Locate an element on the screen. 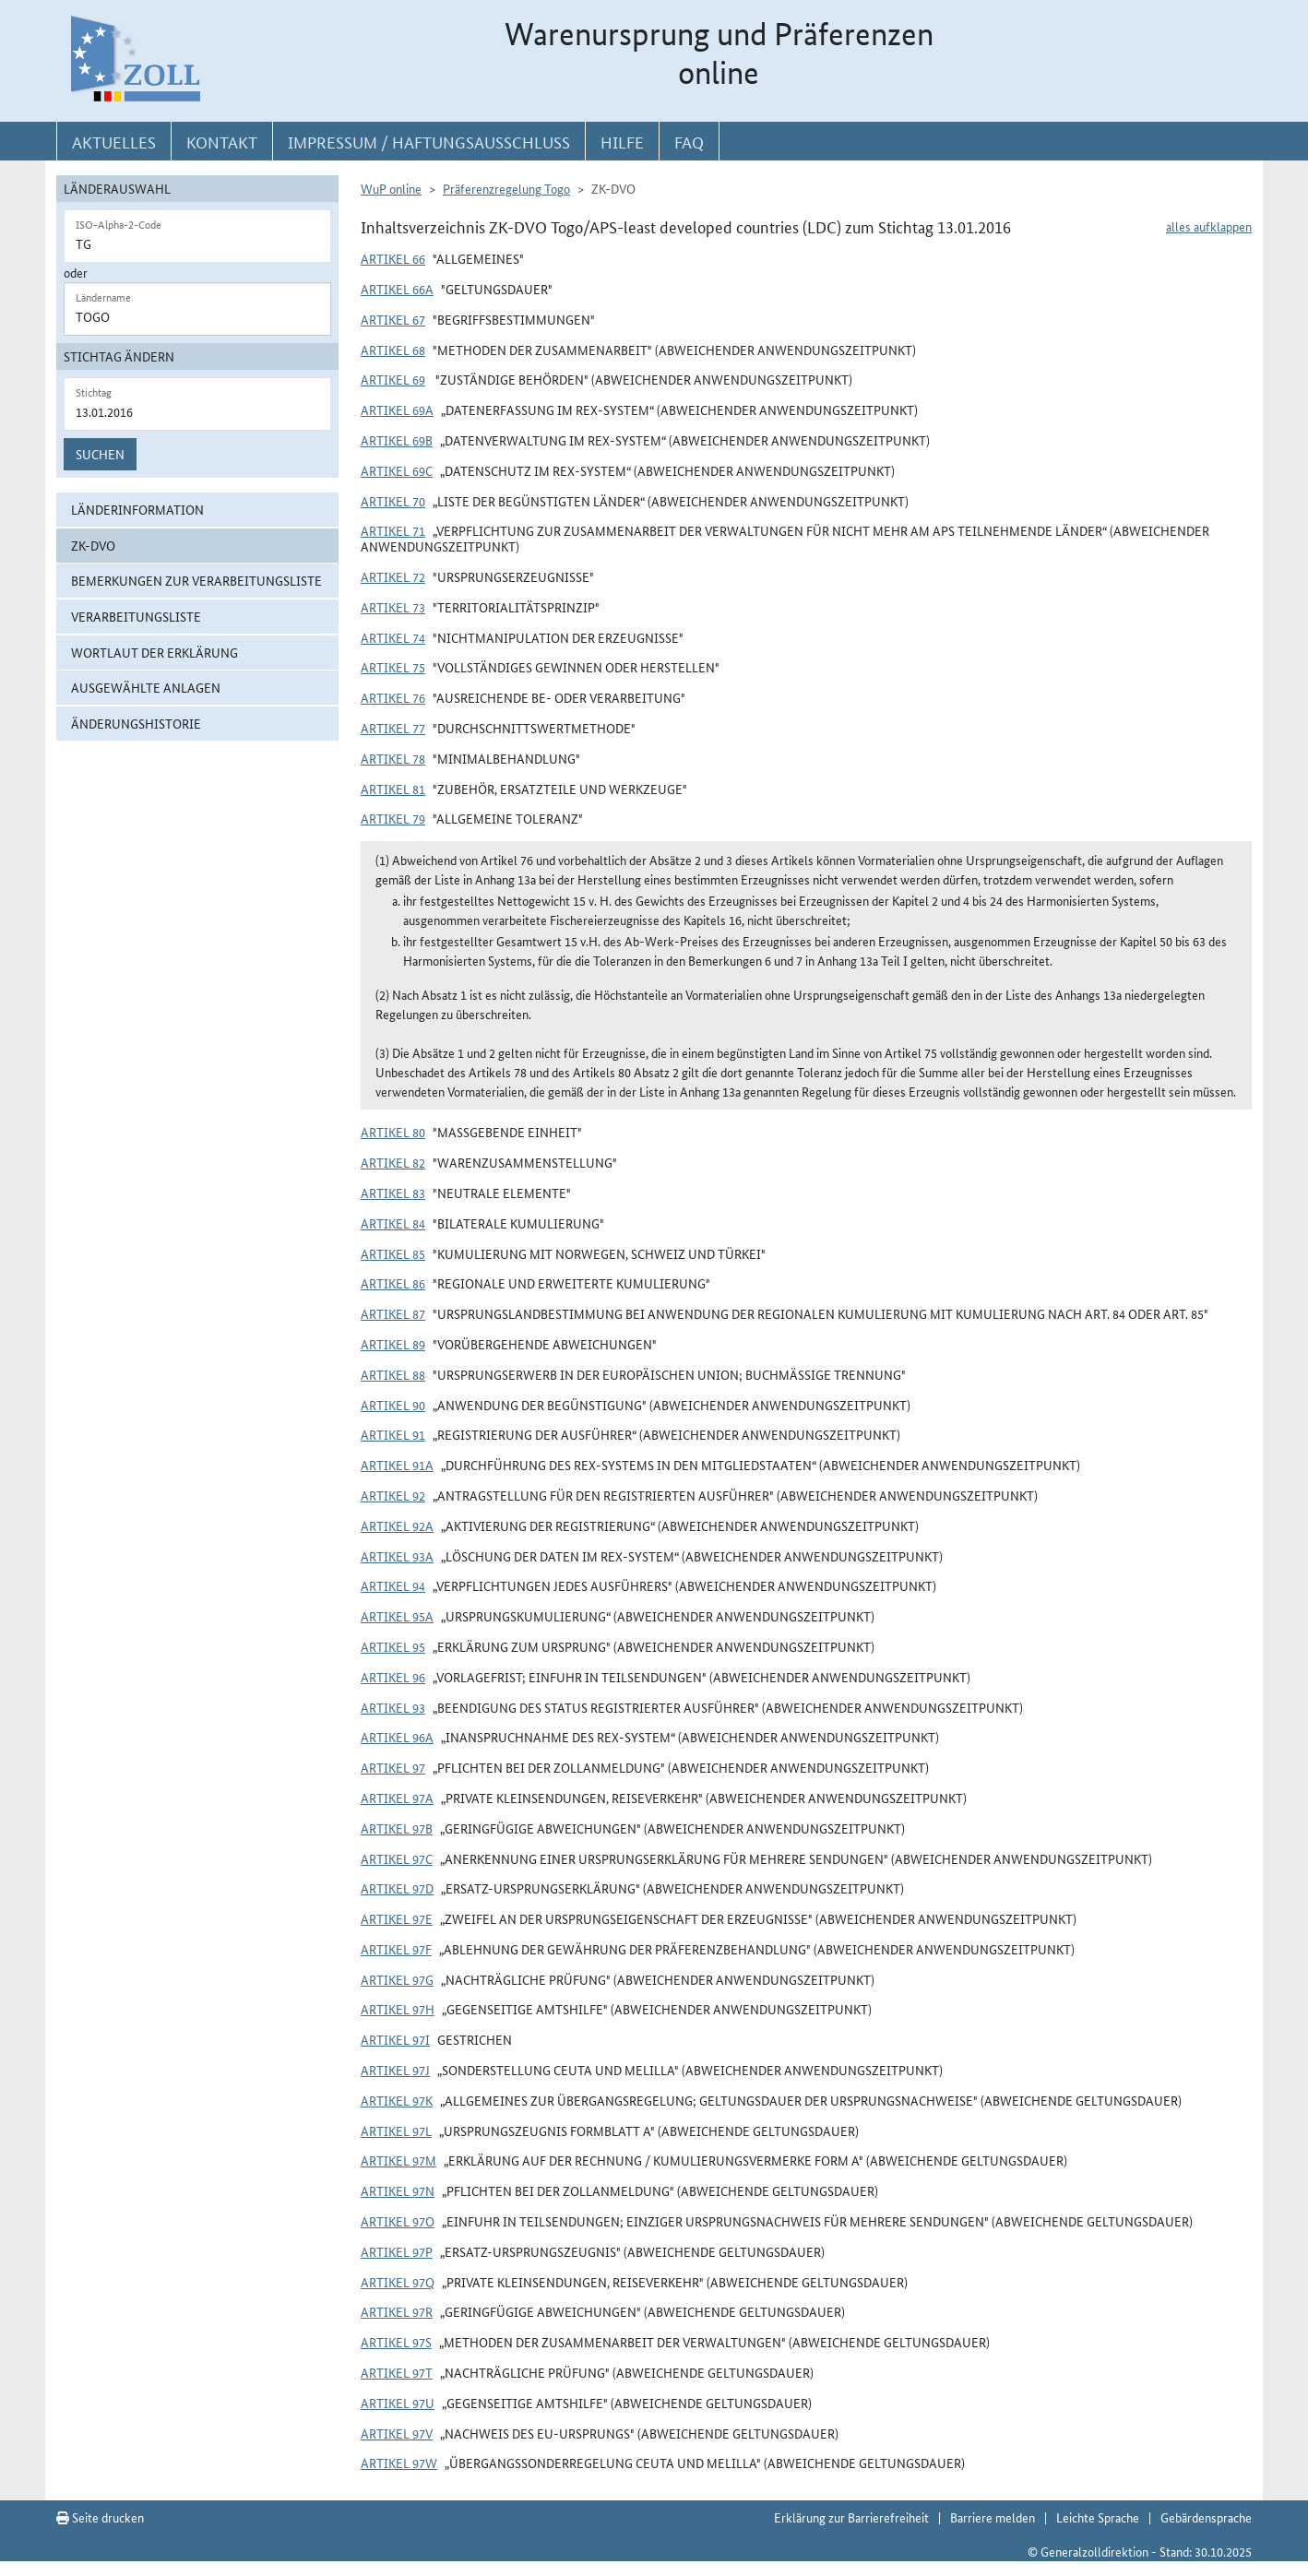 The height and width of the screenshot is (2576, 1308). Suchen is located at coordinates (100, 454).